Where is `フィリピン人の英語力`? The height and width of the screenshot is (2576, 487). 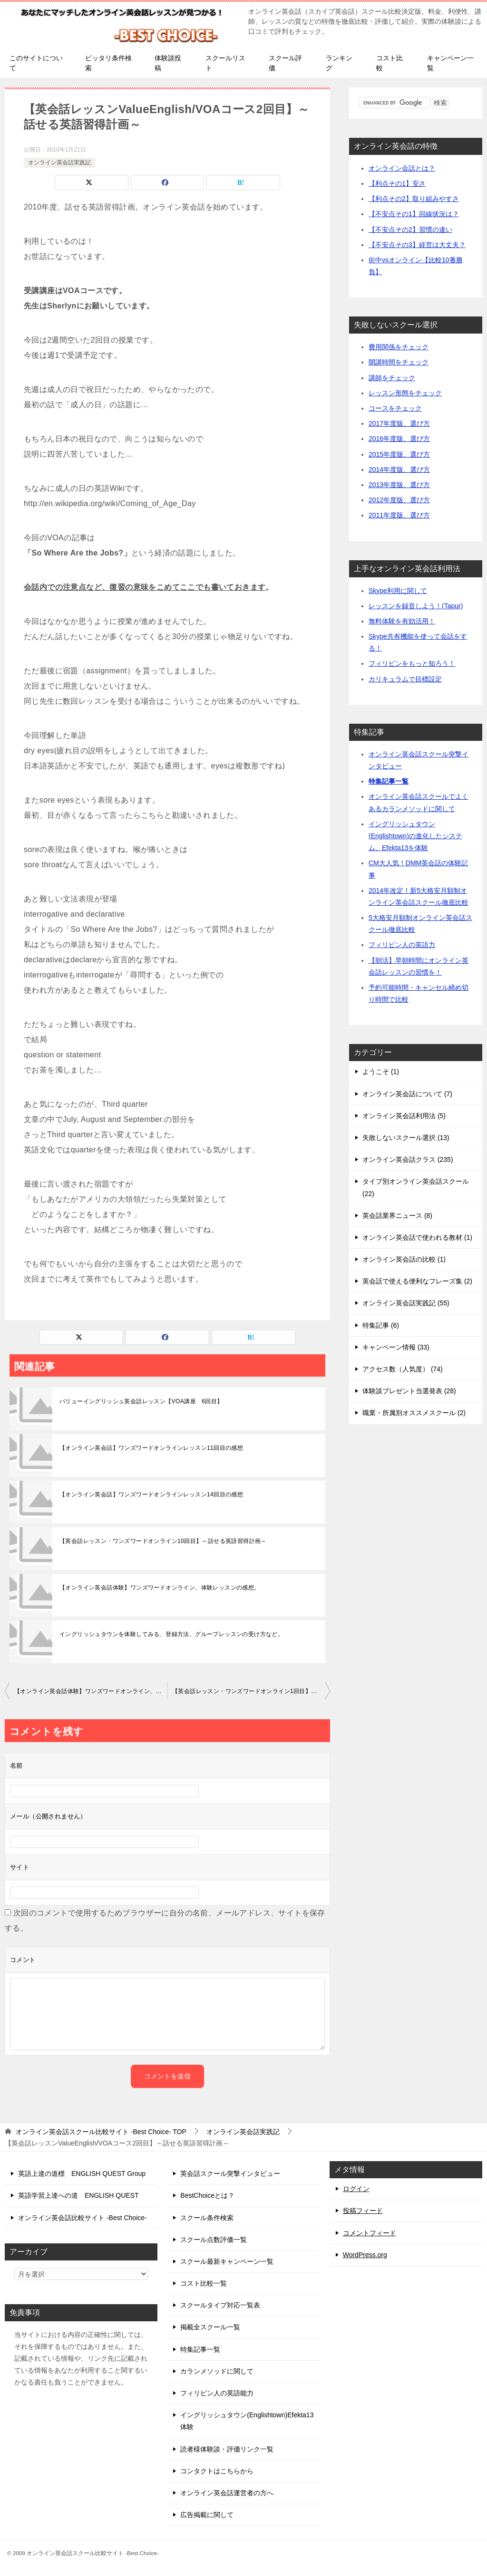 フィリピン人の英語力 is located at coordinates (402, 944).